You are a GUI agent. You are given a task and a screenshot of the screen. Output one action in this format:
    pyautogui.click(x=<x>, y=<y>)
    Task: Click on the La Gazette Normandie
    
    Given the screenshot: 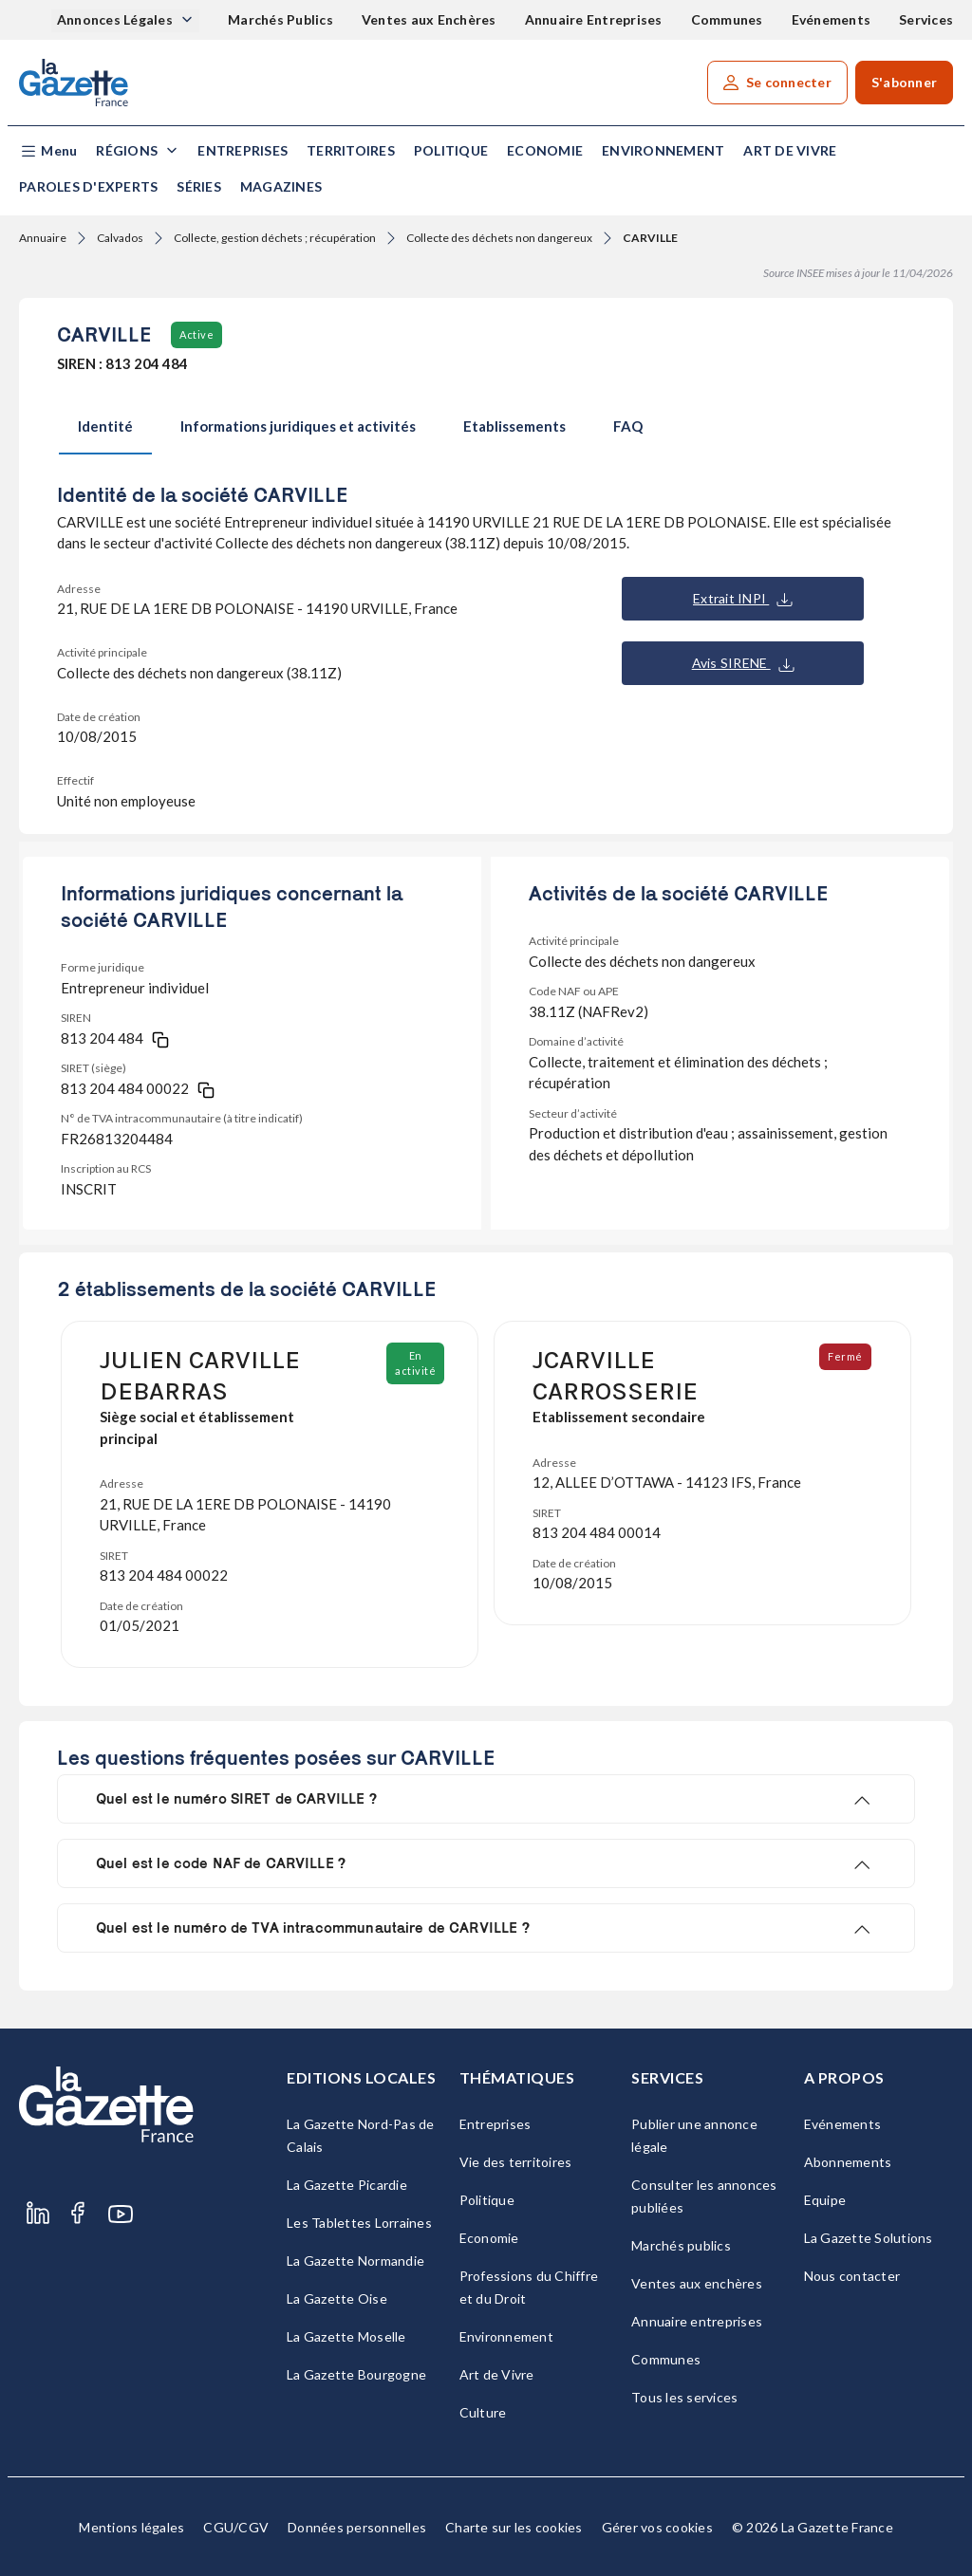 What is the action you would take?
    pyautogui.click(x=355, y=2260)
    